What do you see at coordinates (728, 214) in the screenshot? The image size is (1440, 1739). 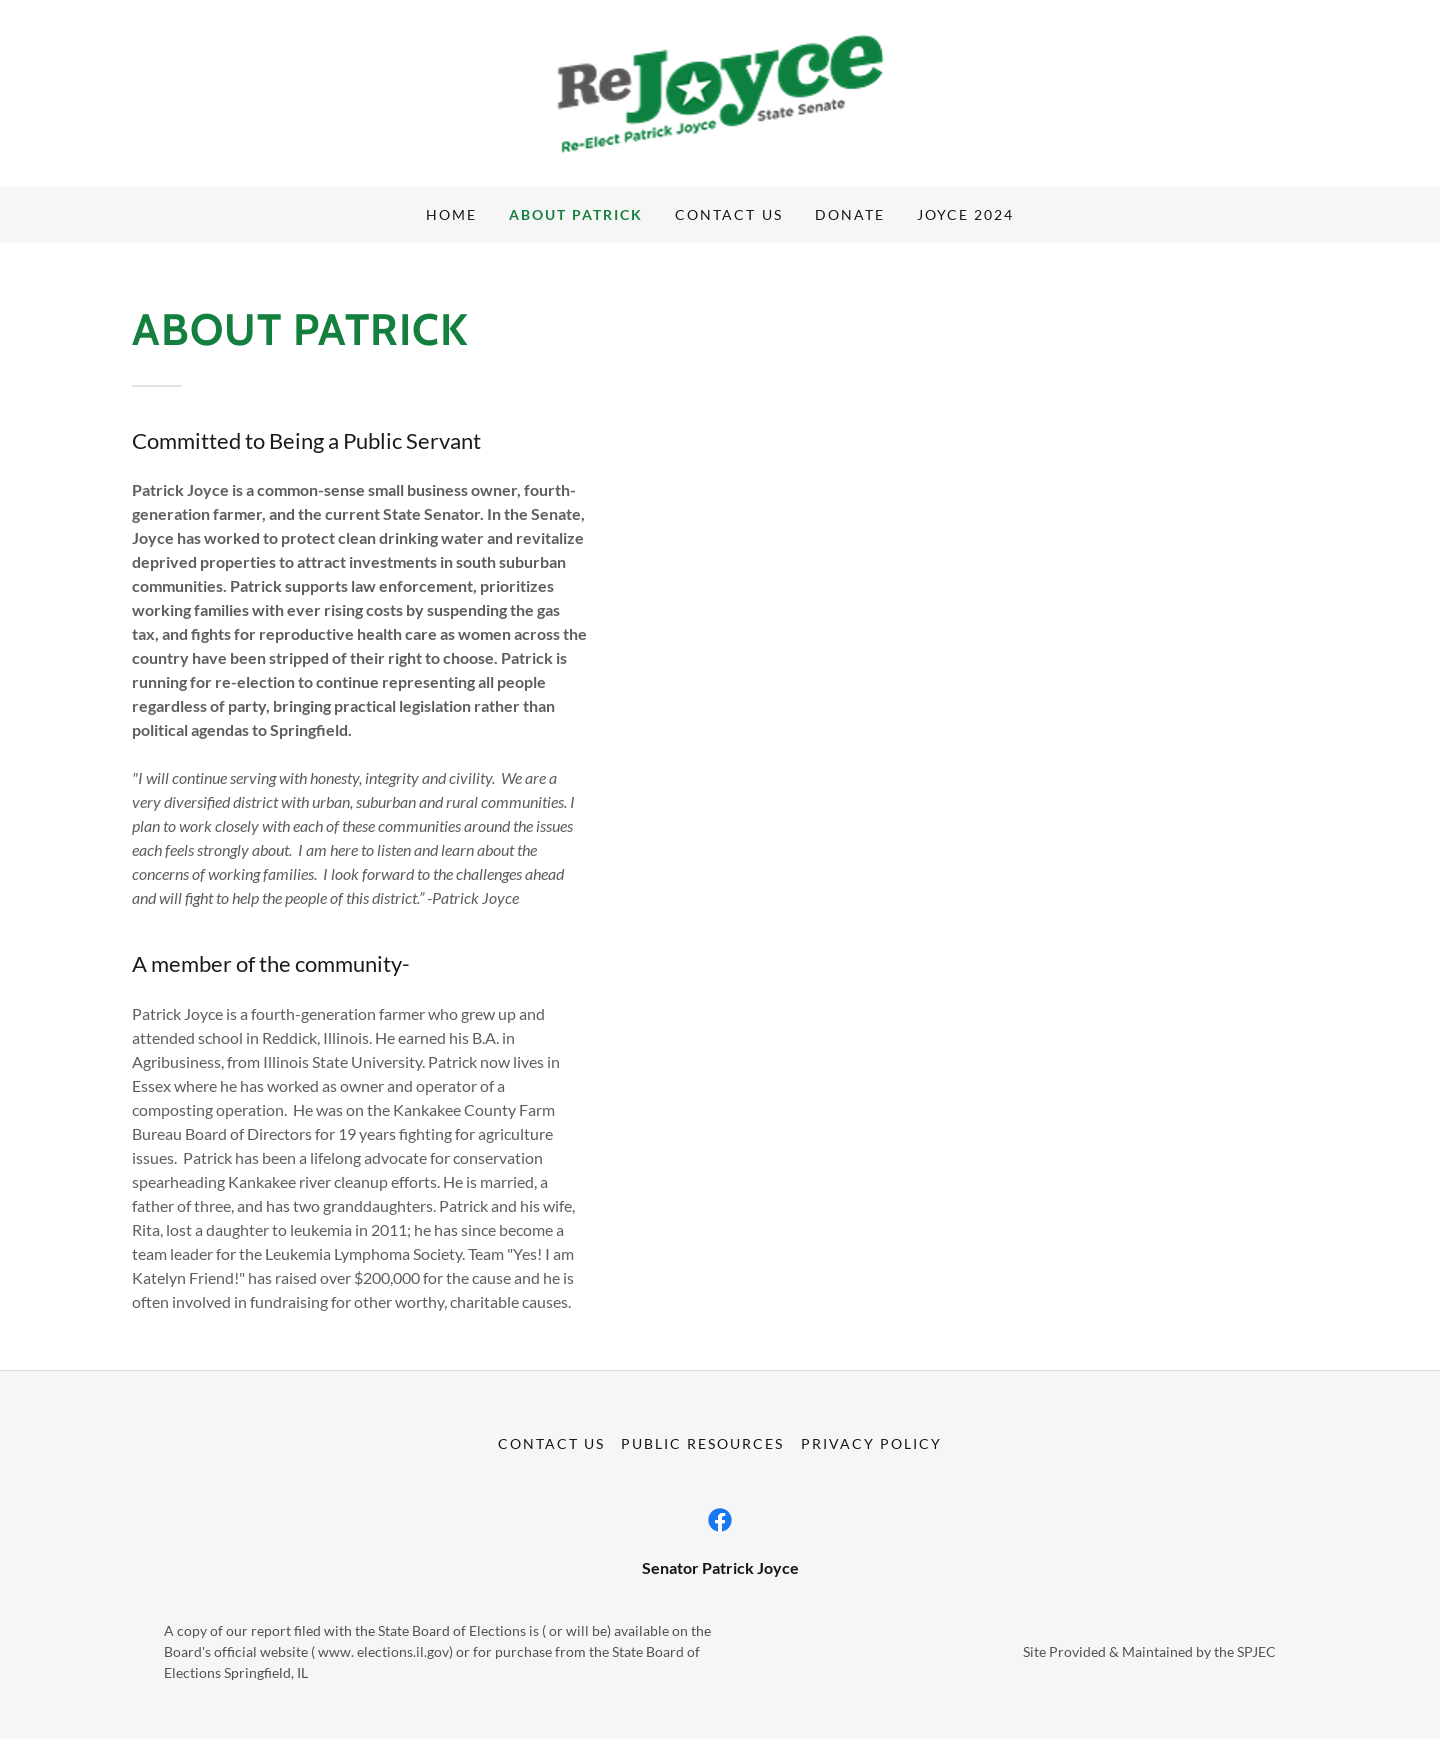 I see `Contact Us [link]` at bounding box center [728, 214].